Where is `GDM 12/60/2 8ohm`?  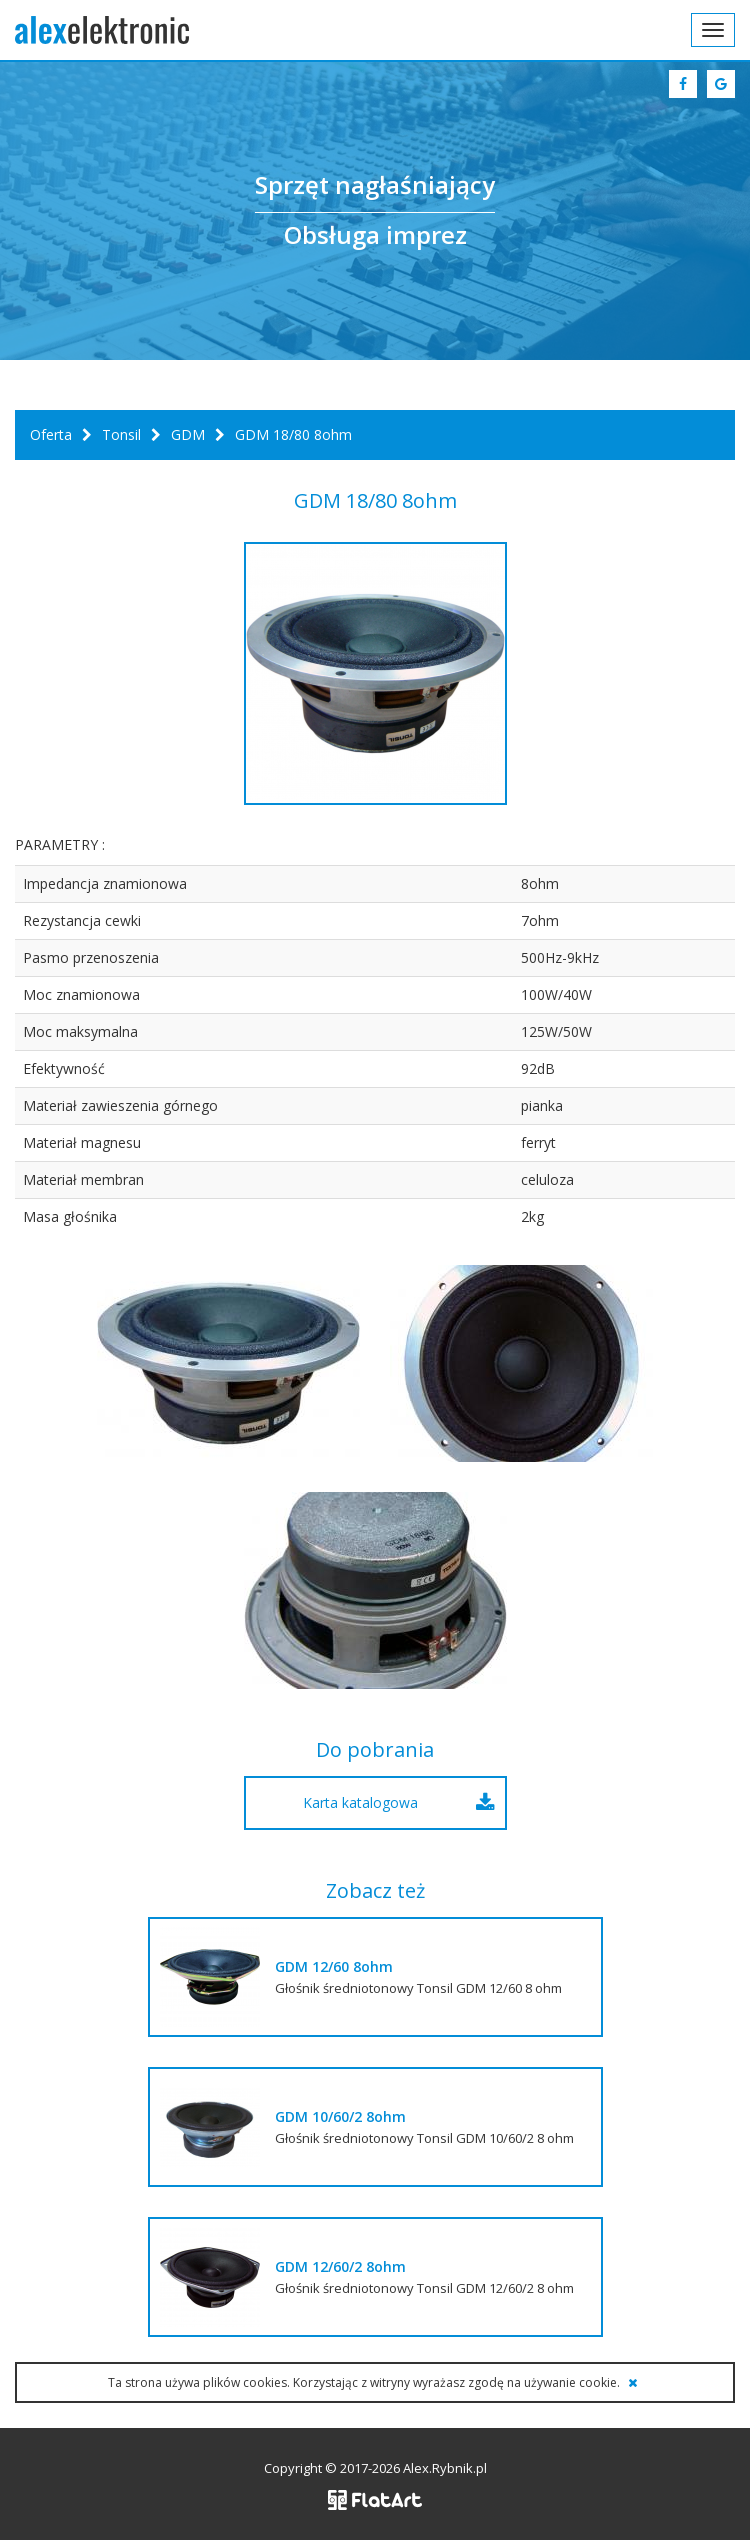
GDM 12/60/2 8ohm is located at coordinates (340, 2266).